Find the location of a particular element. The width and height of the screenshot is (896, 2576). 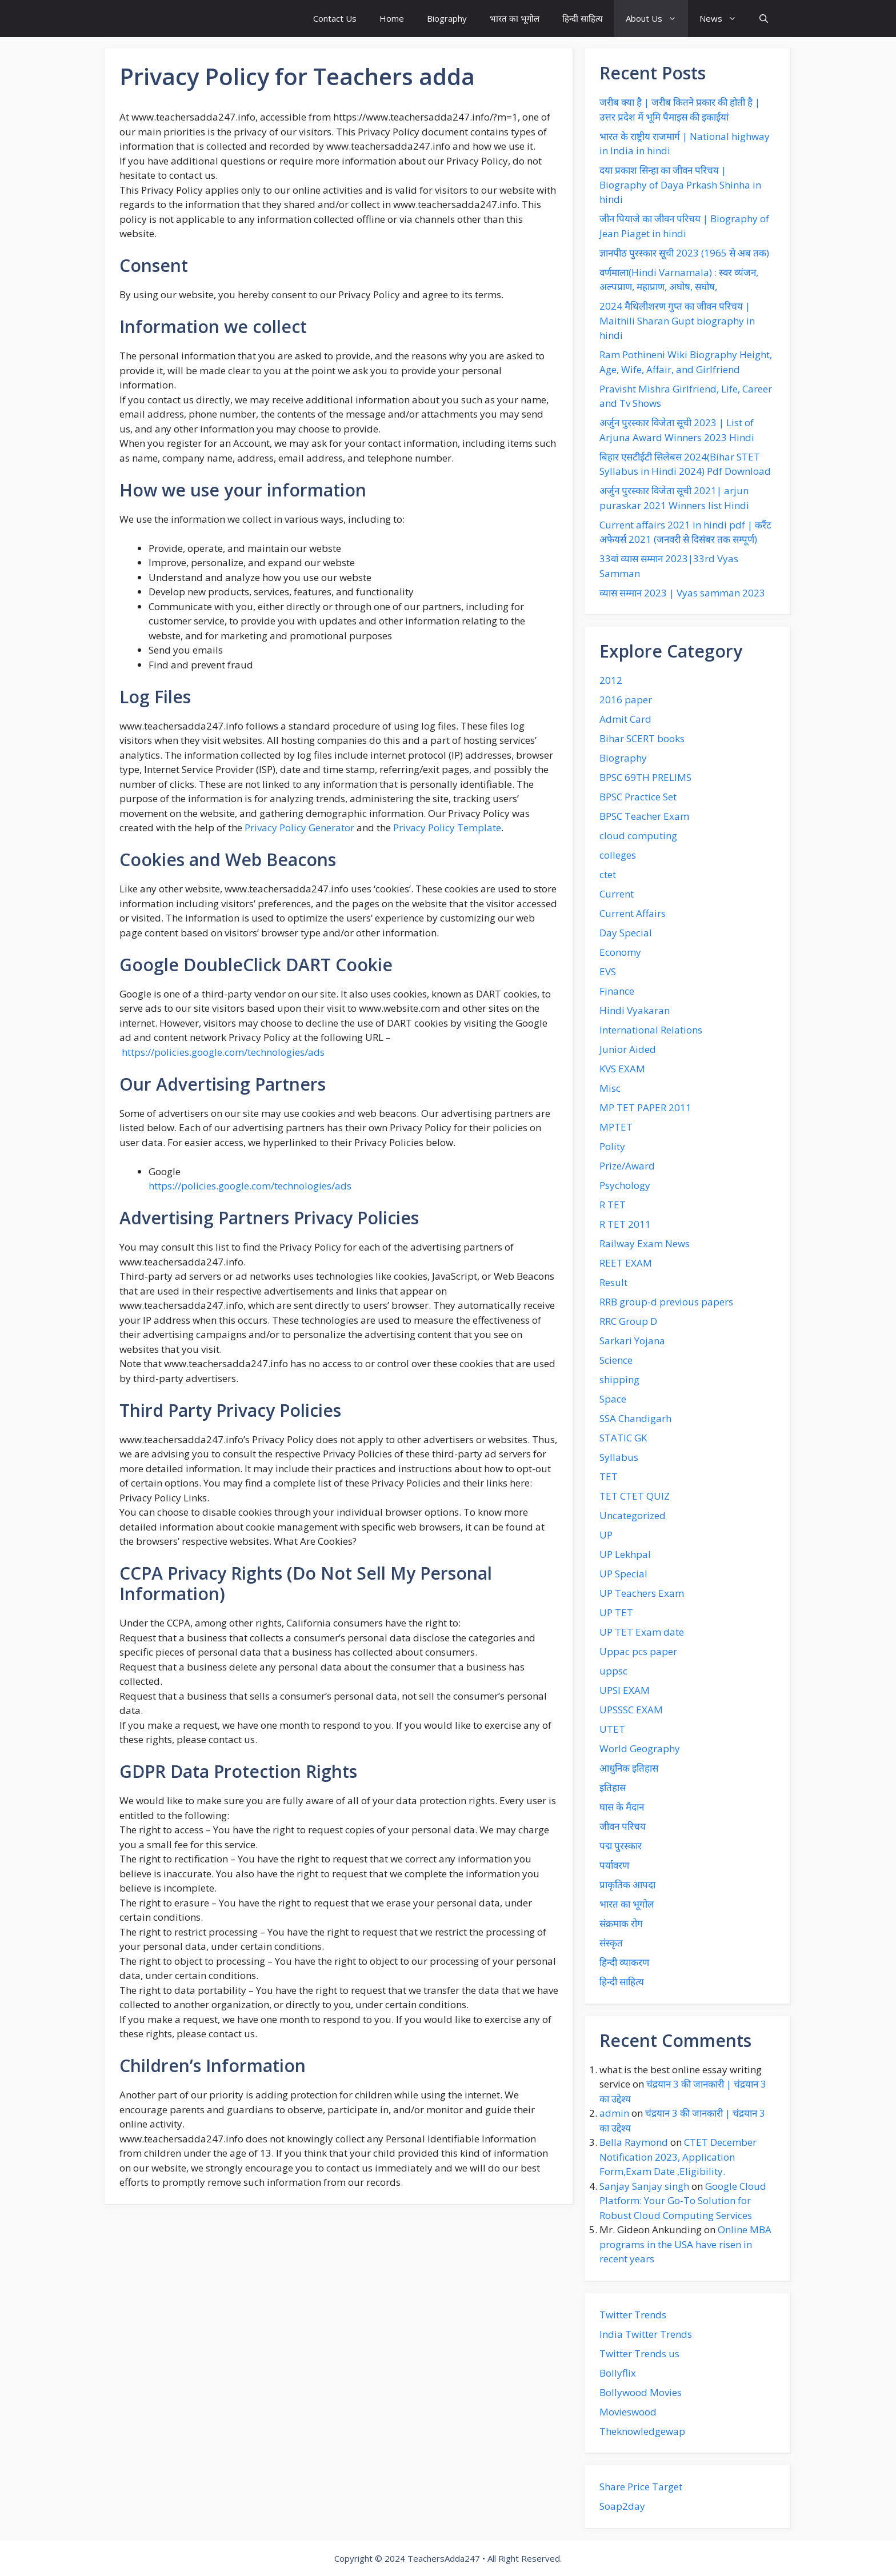

Privacy Policy Generator is located at coordinates (299, 827).